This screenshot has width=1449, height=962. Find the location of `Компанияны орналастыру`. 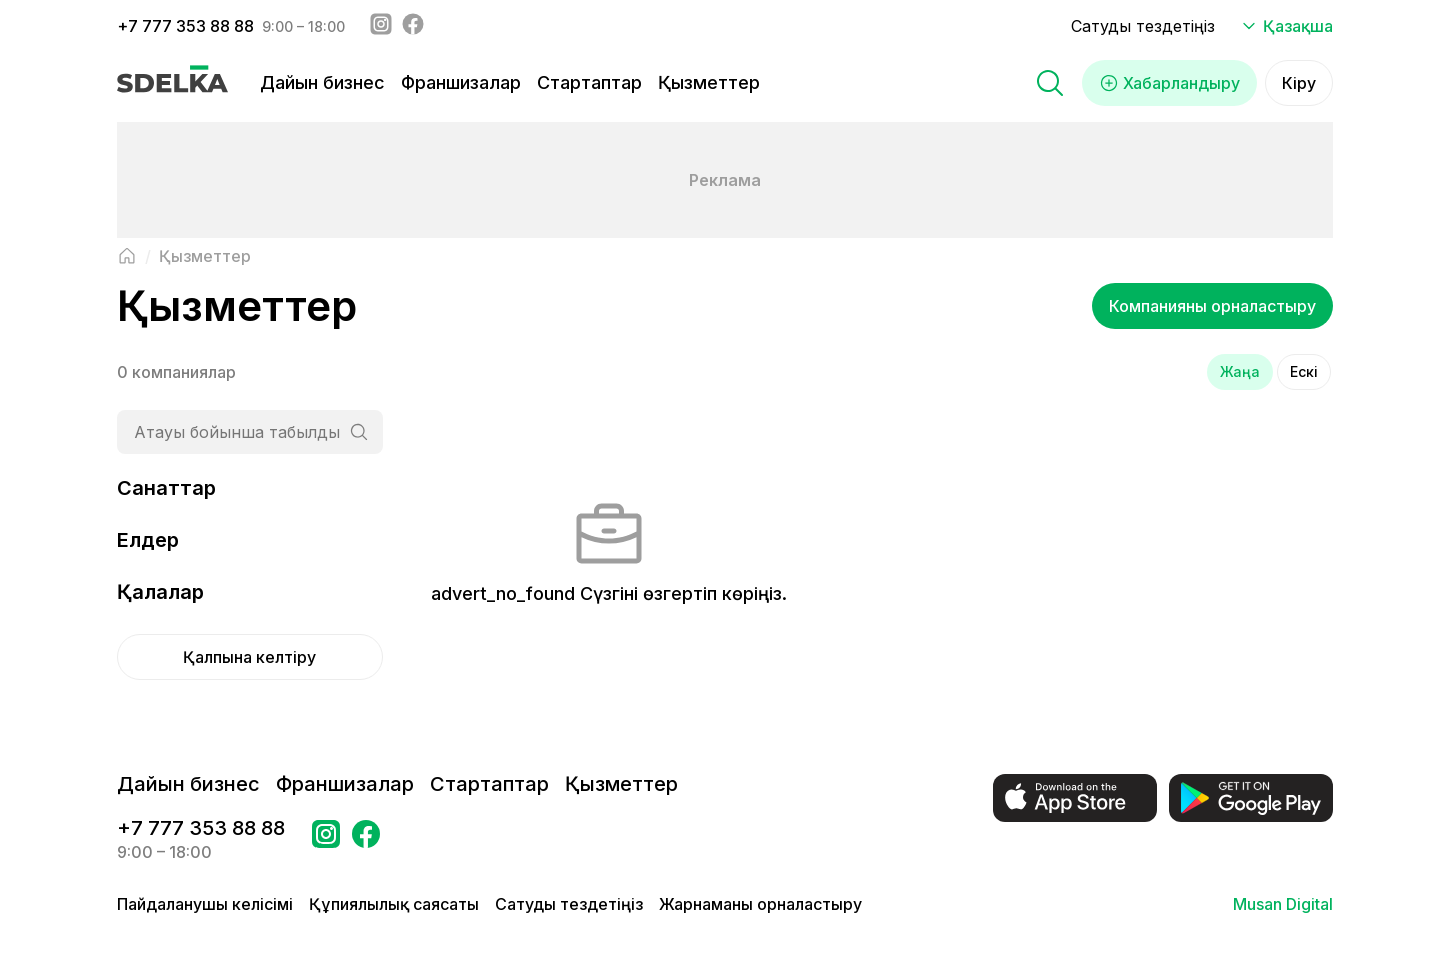

Компанияны орналастыру is located at coordinates (1212, 306).